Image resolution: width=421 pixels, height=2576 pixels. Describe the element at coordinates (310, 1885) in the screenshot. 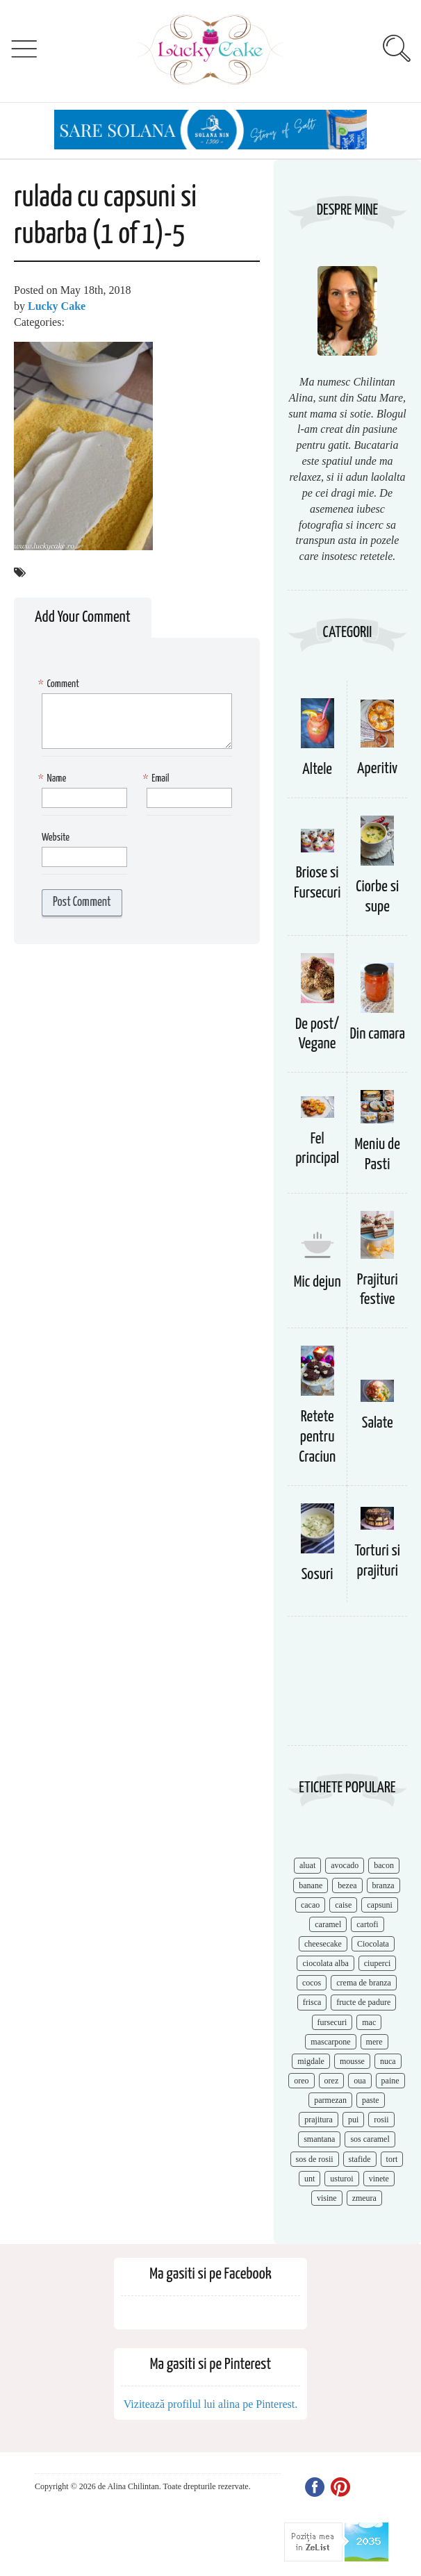

I see `banane [banane (11 items)]` at that location.